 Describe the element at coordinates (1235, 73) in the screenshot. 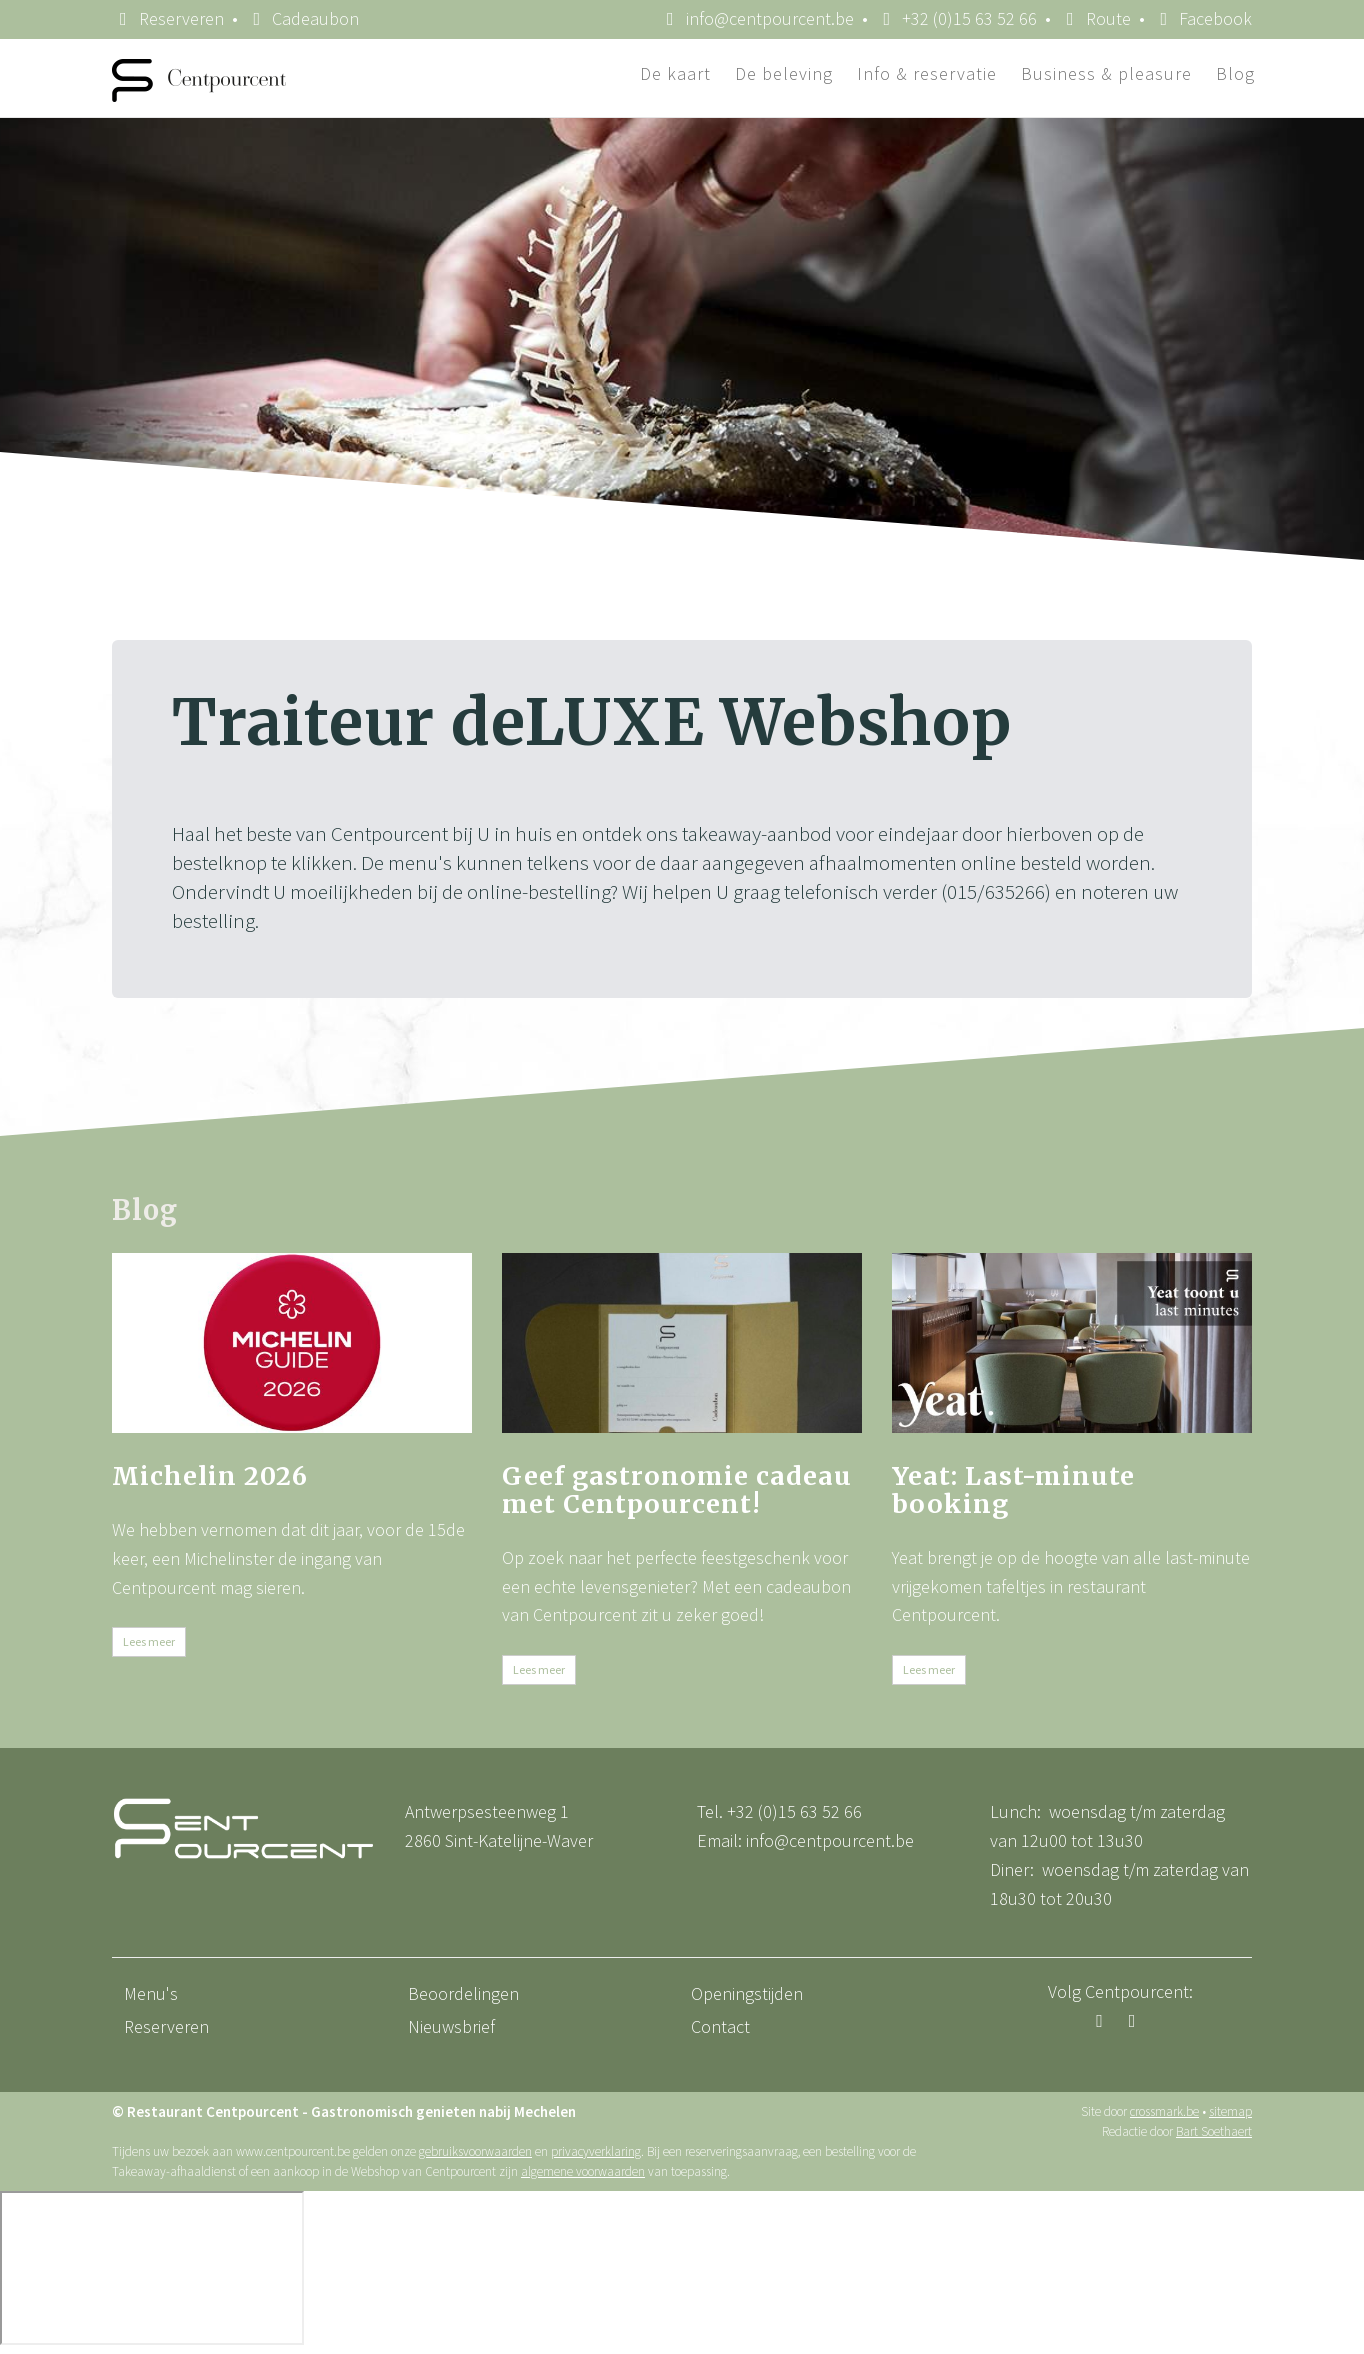

I see `Blog` at that location.